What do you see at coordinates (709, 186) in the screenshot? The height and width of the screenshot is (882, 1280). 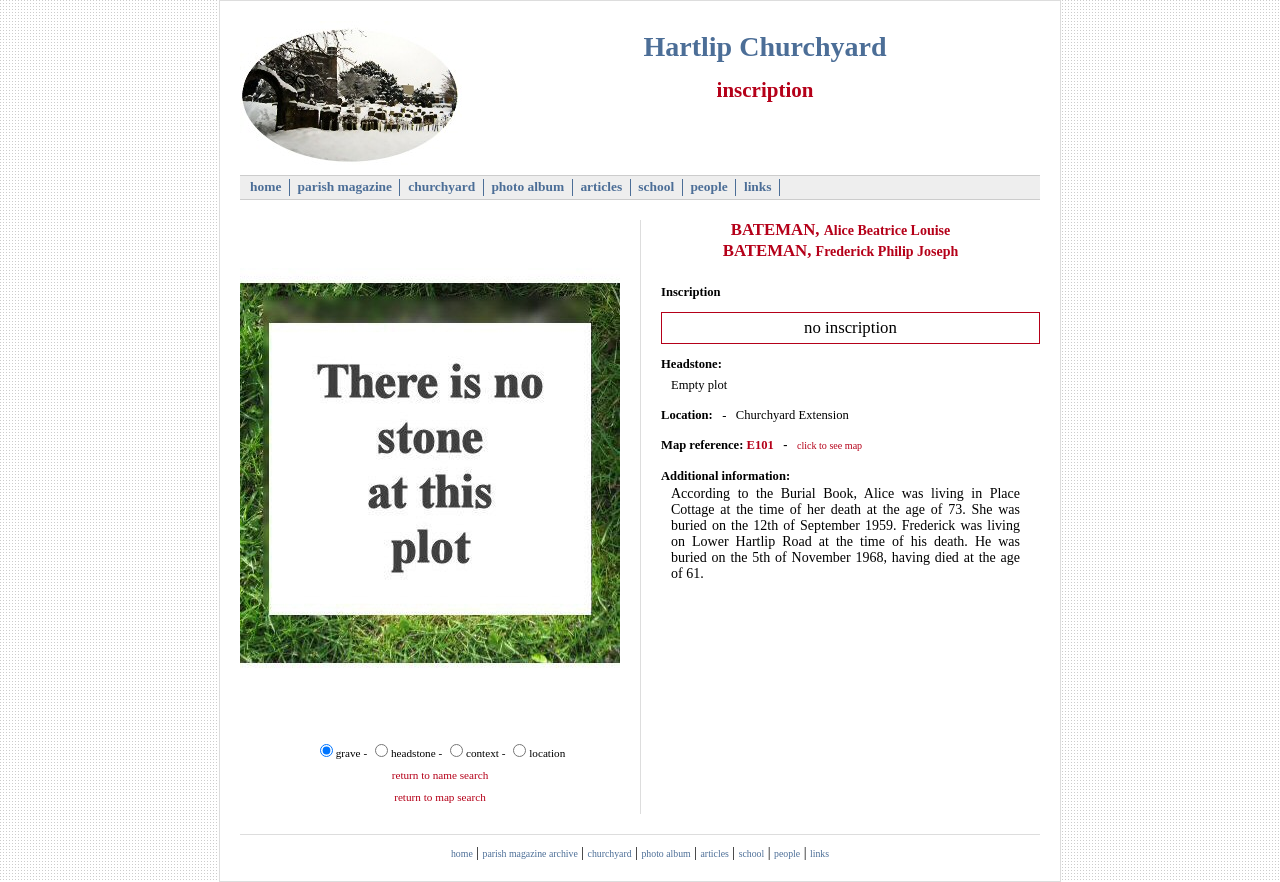 I see `people` at bounding box center [709, 186].